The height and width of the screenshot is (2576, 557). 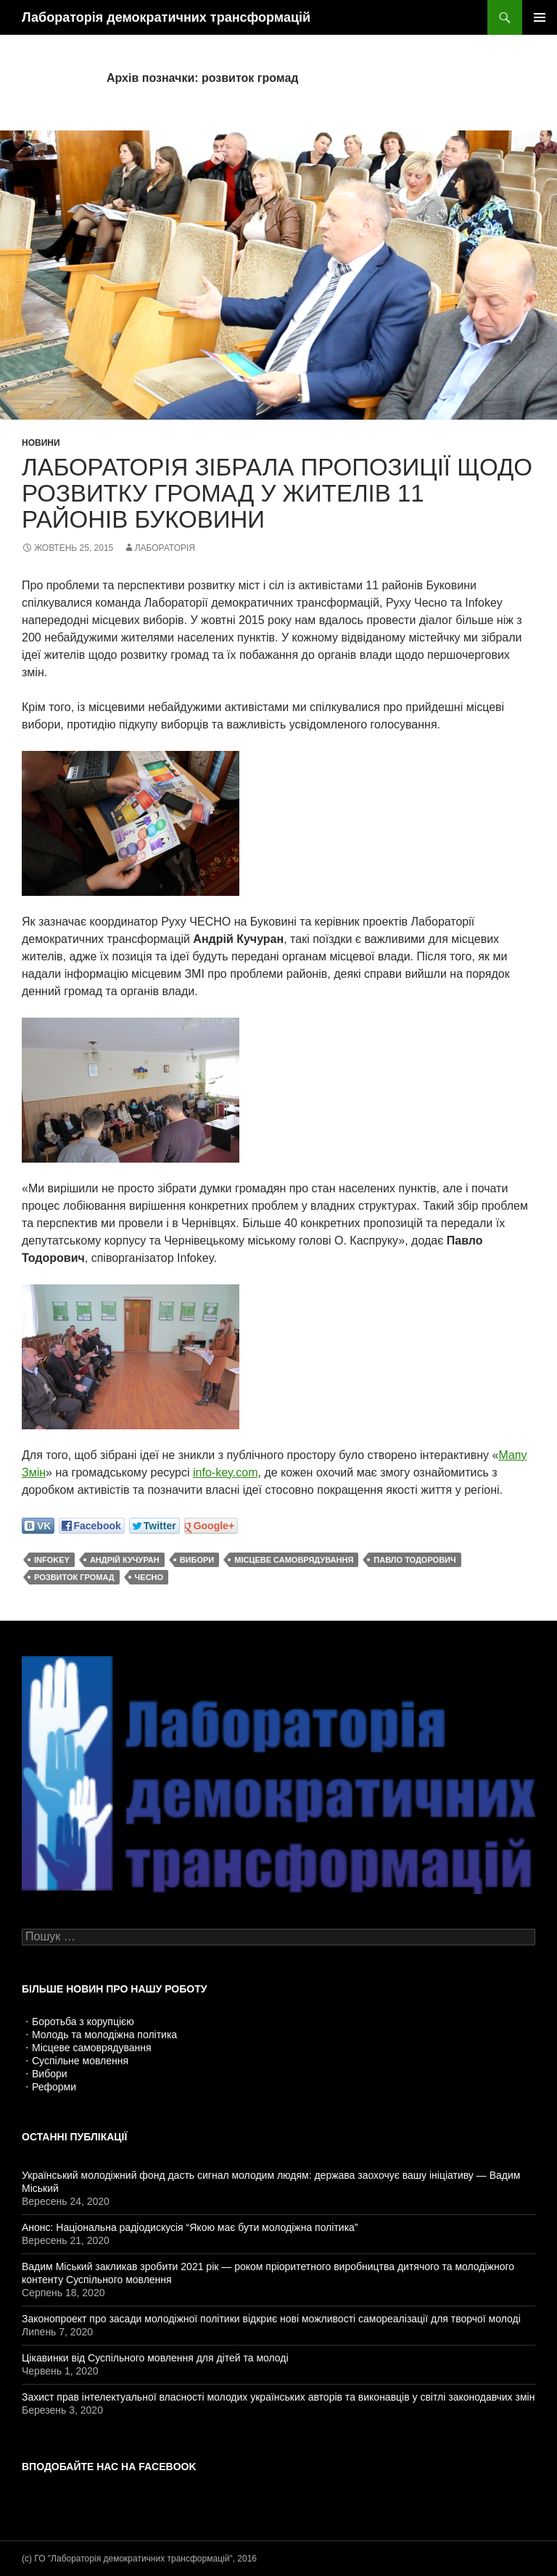 I want to click on Місцеве самоврядування, so click(x=92, y=2047).